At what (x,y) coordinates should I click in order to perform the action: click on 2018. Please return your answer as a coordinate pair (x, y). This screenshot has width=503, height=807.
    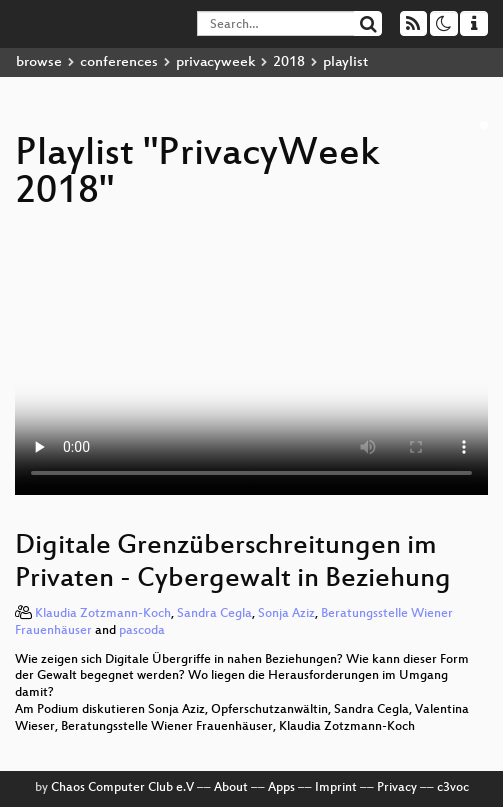
    Looking at the image, I should click on (289, 62).